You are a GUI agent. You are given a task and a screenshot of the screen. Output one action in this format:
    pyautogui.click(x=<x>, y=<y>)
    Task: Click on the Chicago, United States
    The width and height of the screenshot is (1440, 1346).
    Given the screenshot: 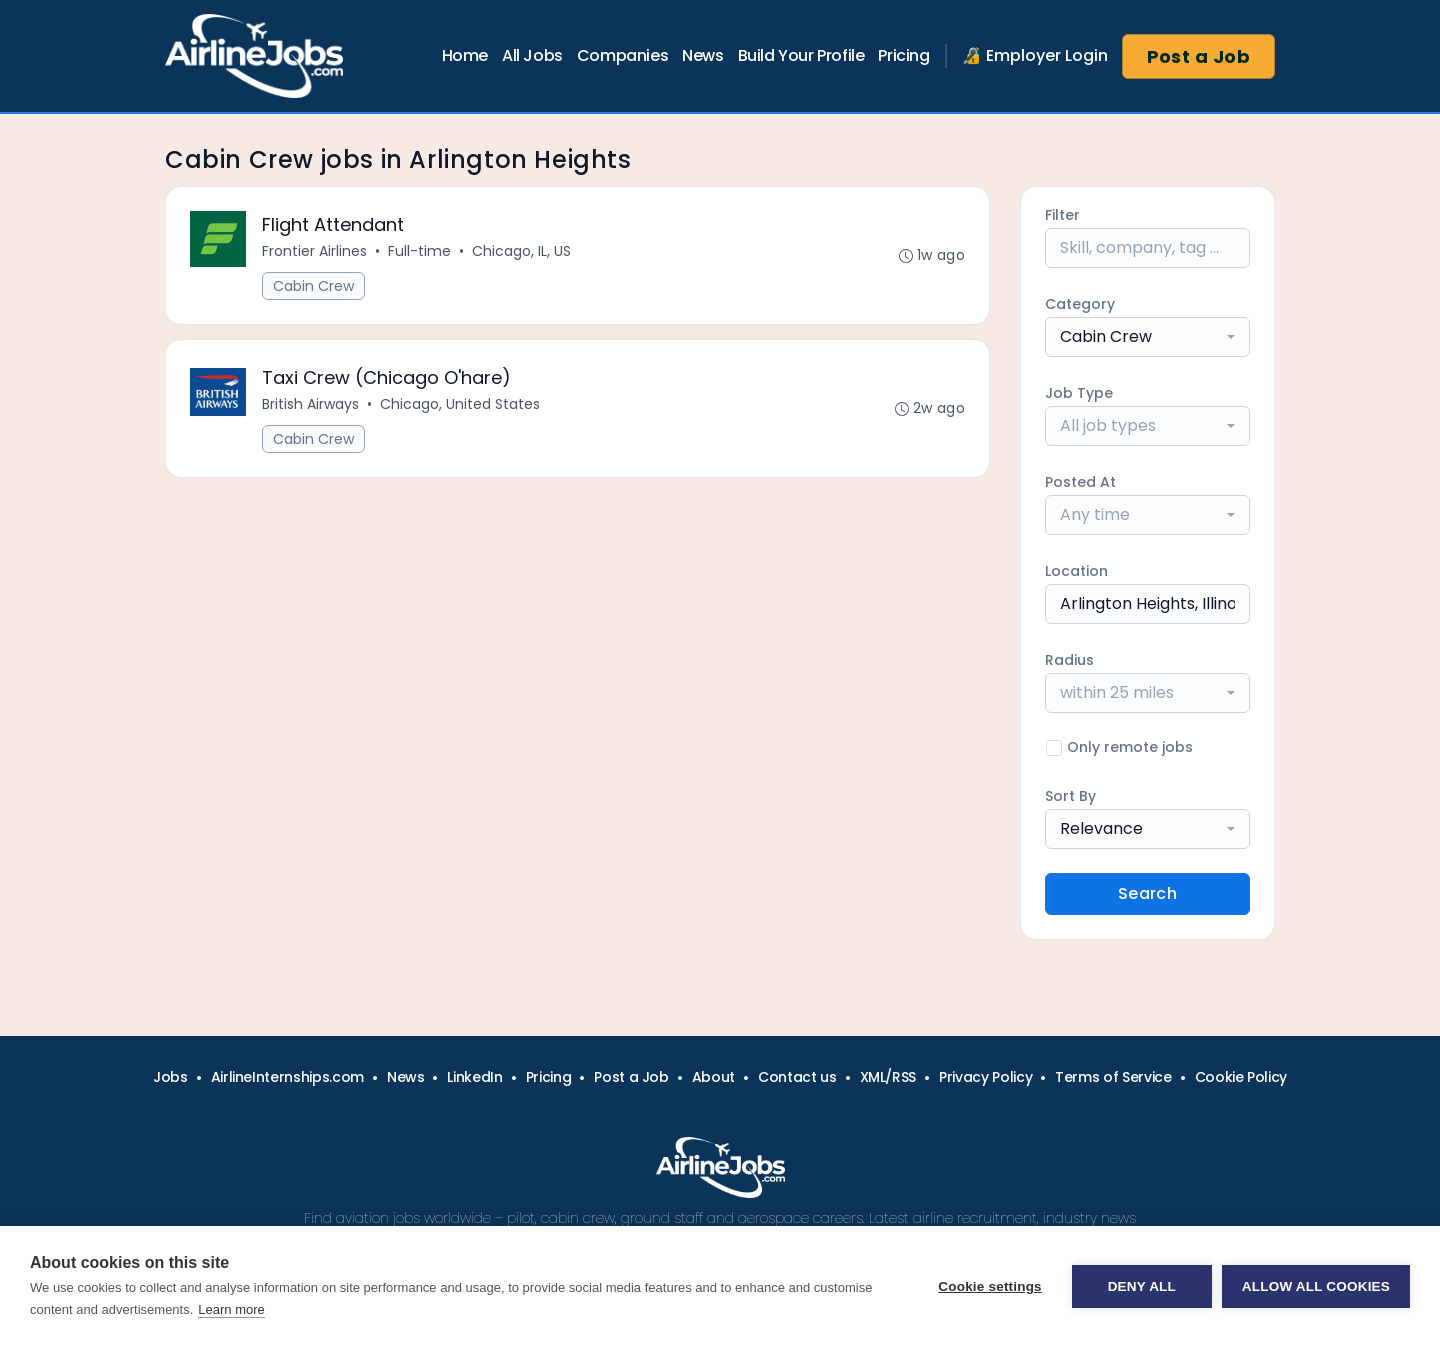 What is the action you would take?
    pyautogui.click(x=460, y=404)
    